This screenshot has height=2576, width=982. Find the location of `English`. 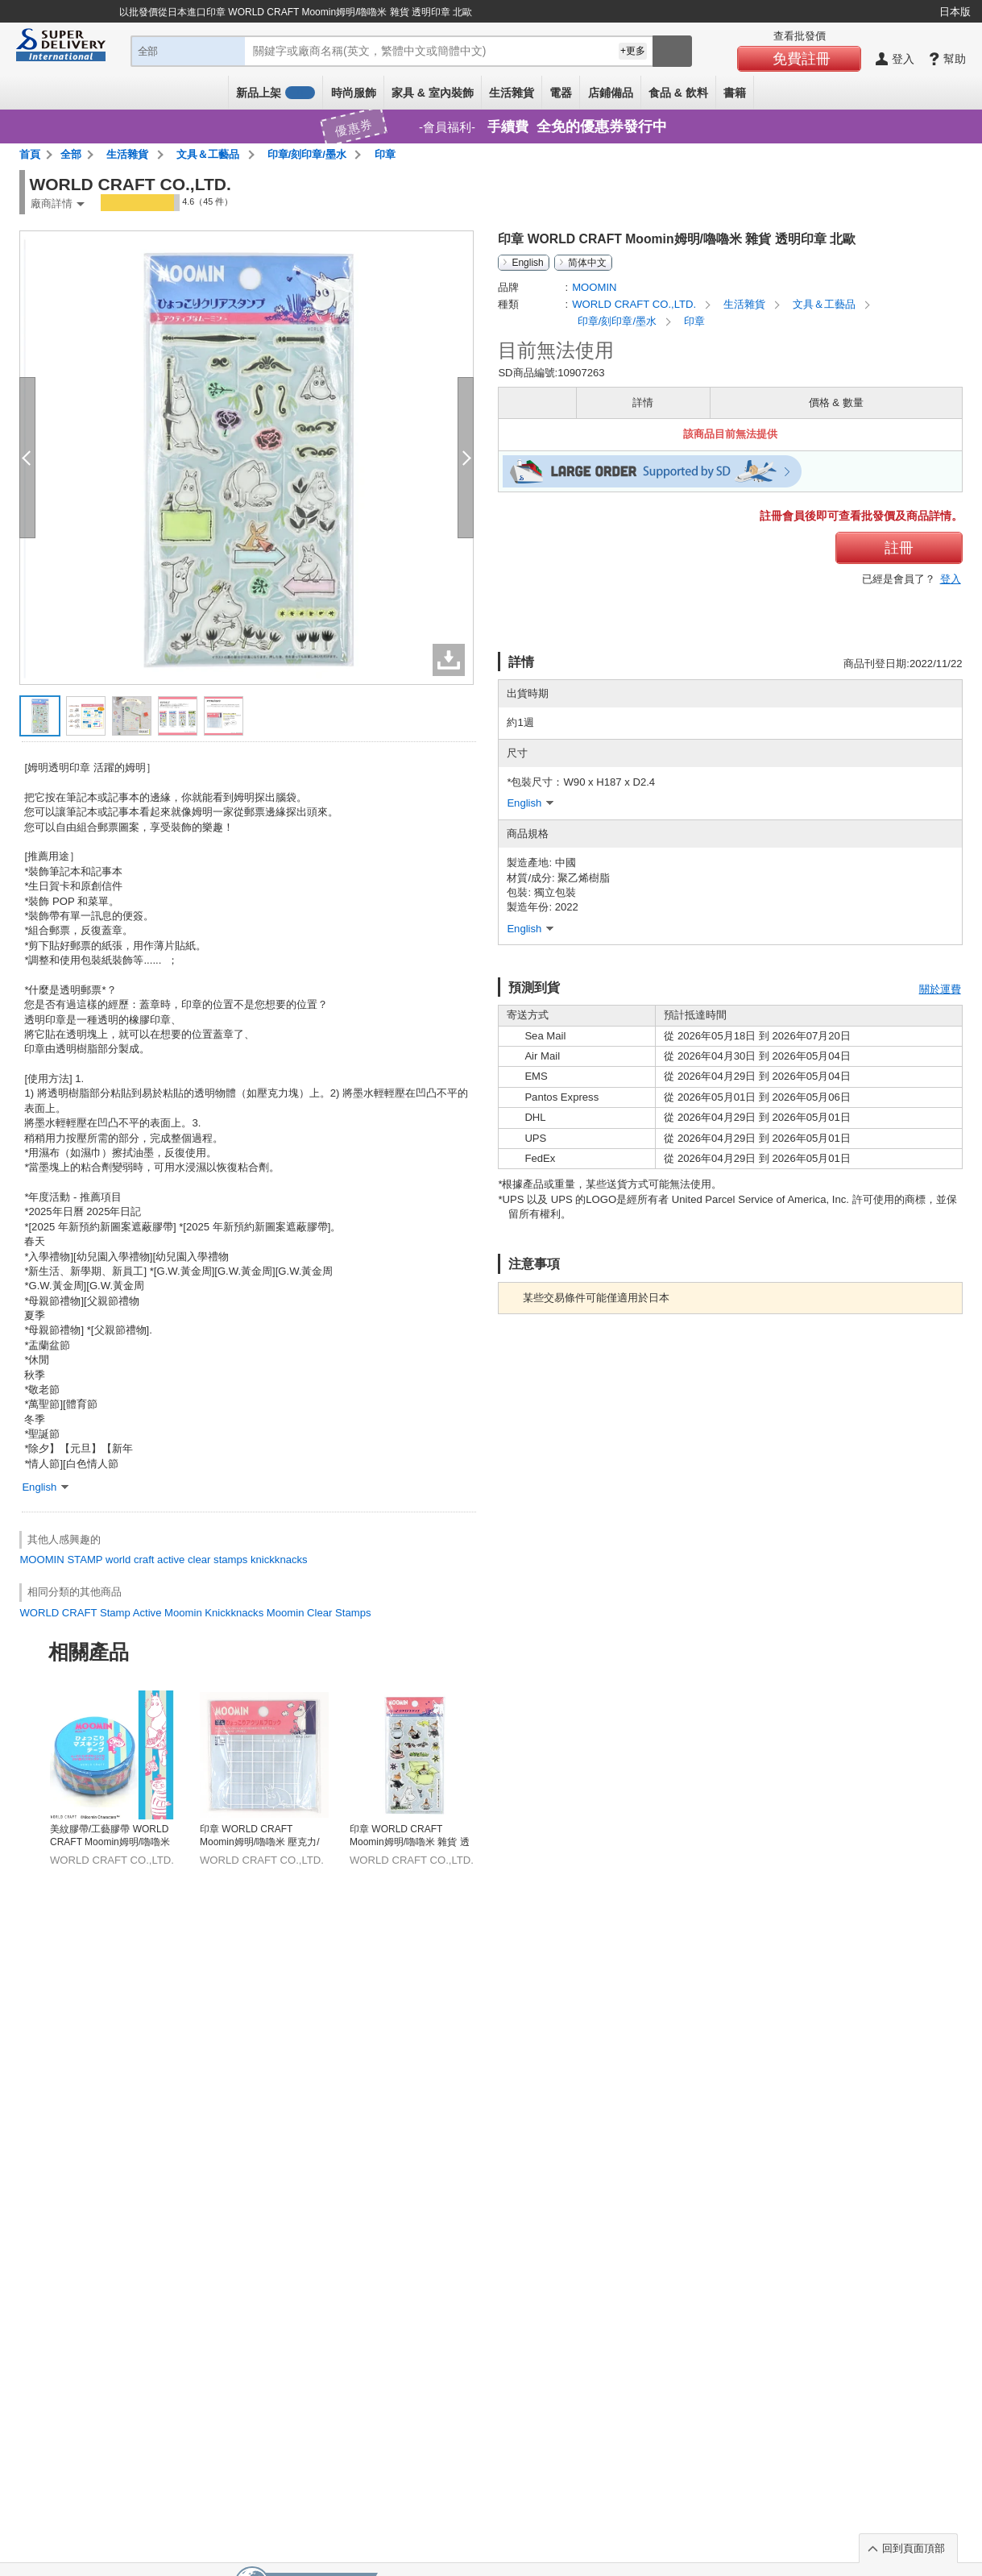

English is located at coordinates (527, 262).